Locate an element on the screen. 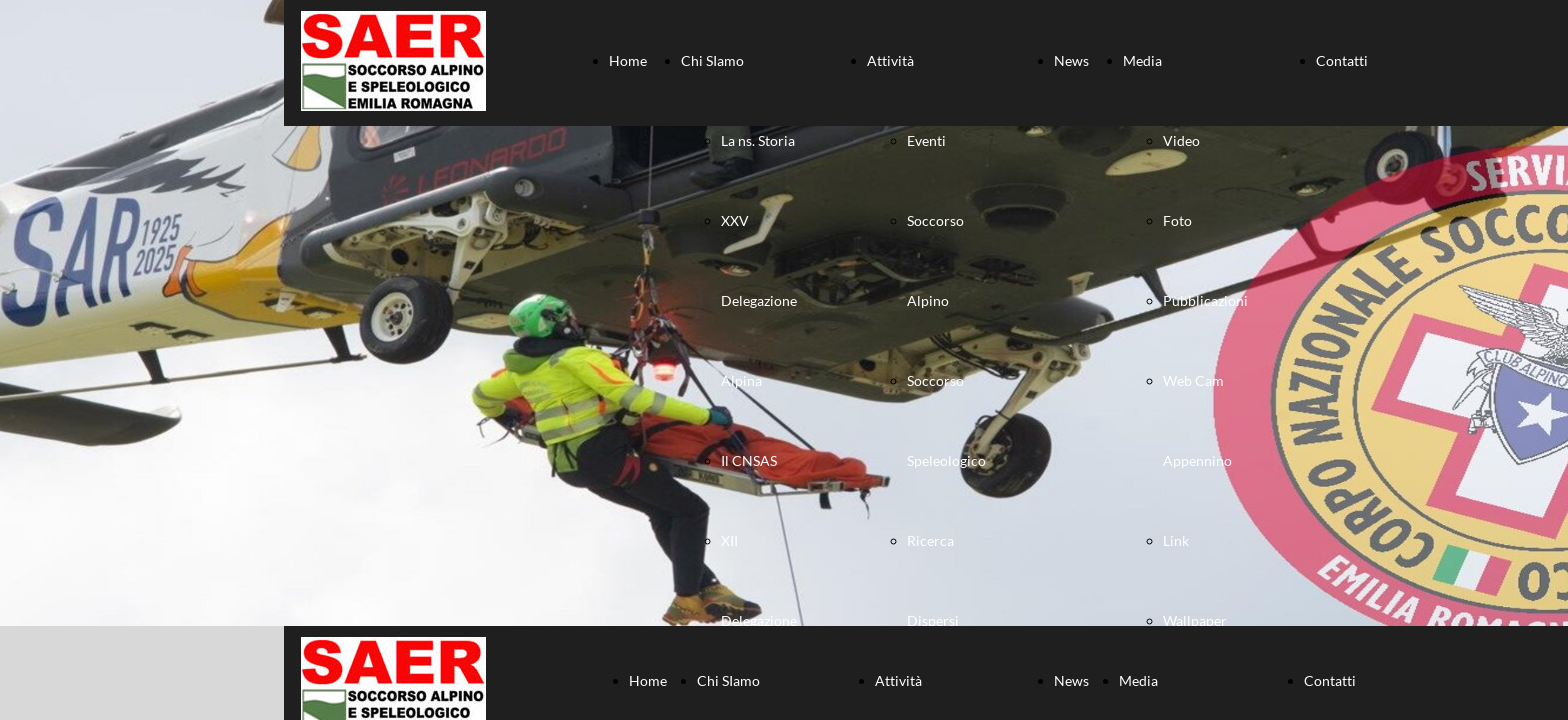 The width and height of the screenshot is (1568, 720). XII Delegazione Speleologica is located at coordinates (760, 620).